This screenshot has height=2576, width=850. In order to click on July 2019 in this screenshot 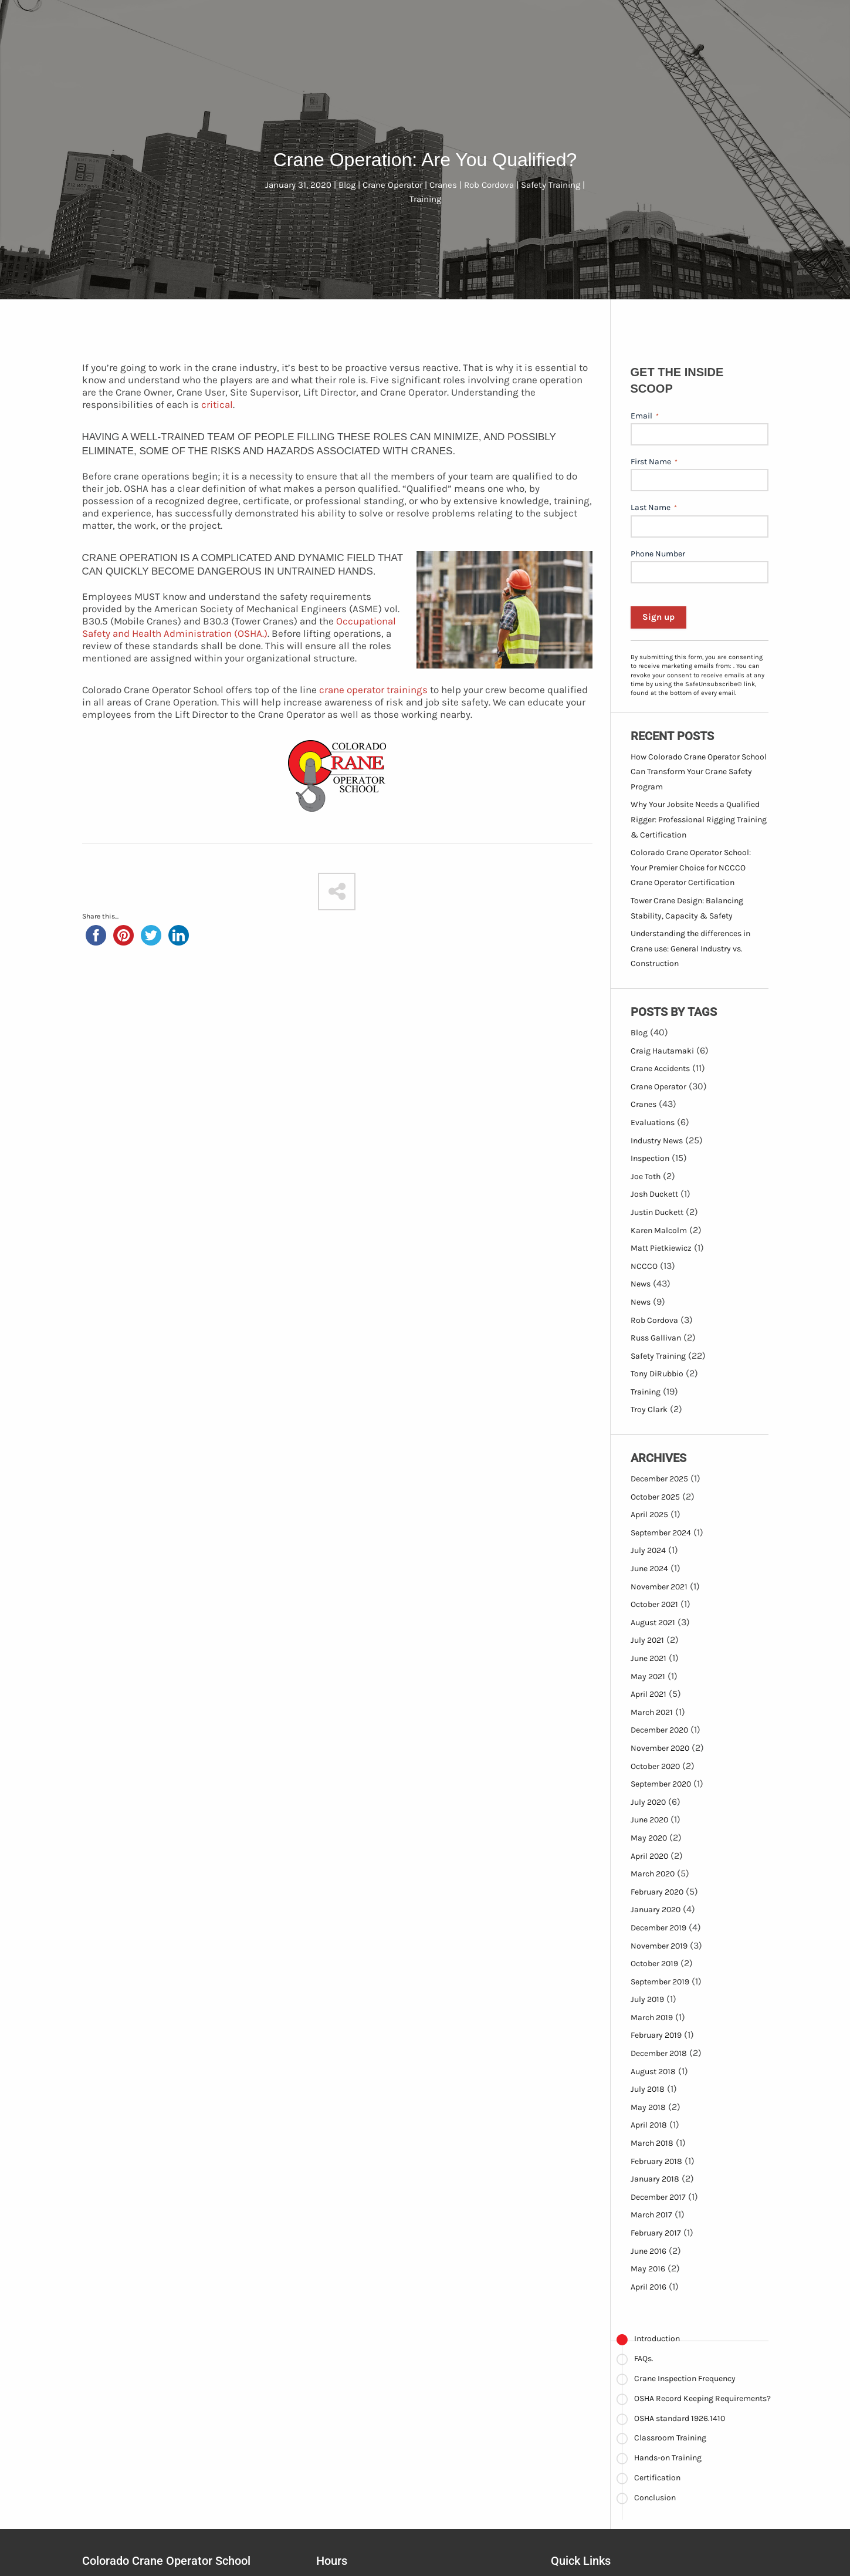, I will do `click(647, 1999)`.